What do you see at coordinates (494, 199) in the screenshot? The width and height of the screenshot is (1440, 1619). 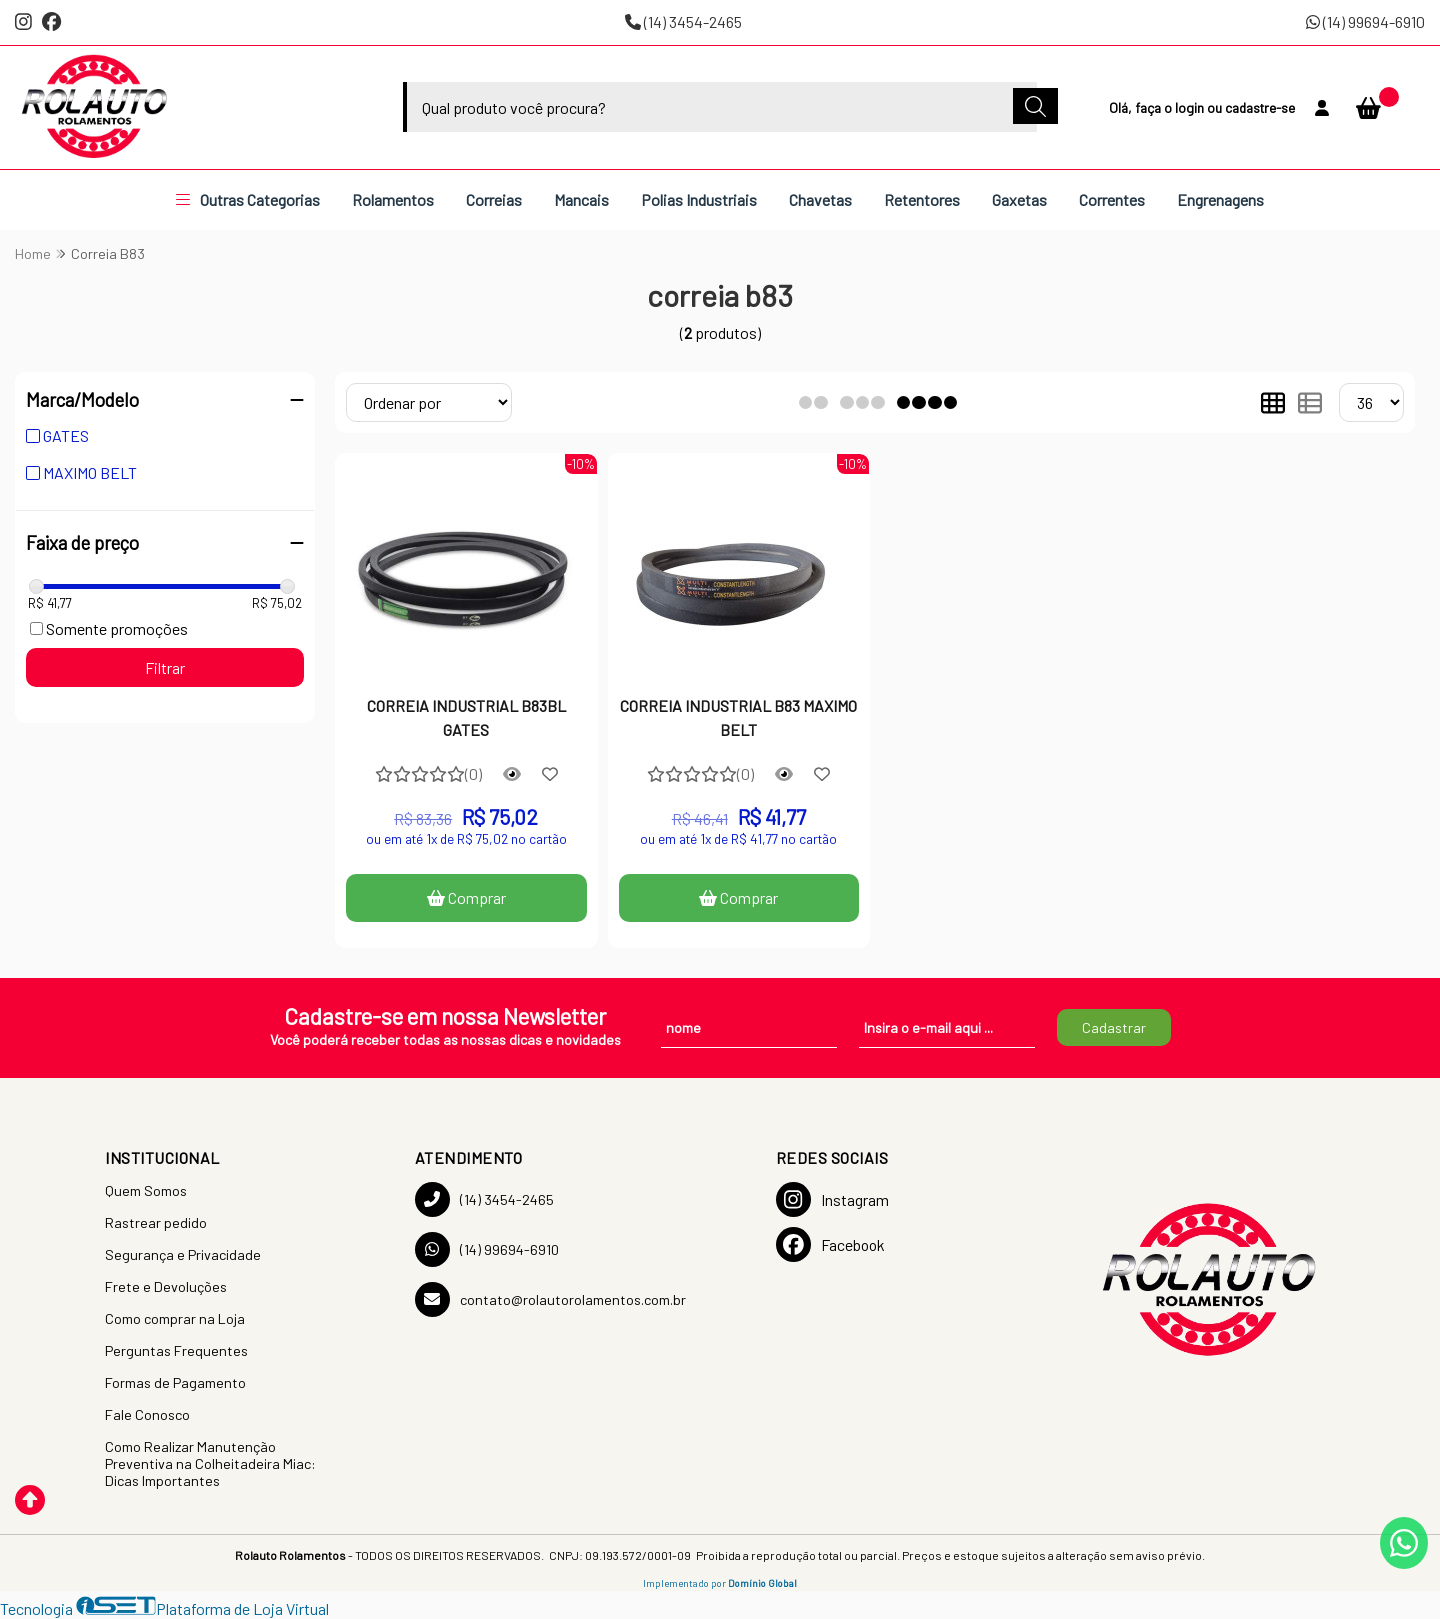 I see `Correias` at bounding box center [494, 199].